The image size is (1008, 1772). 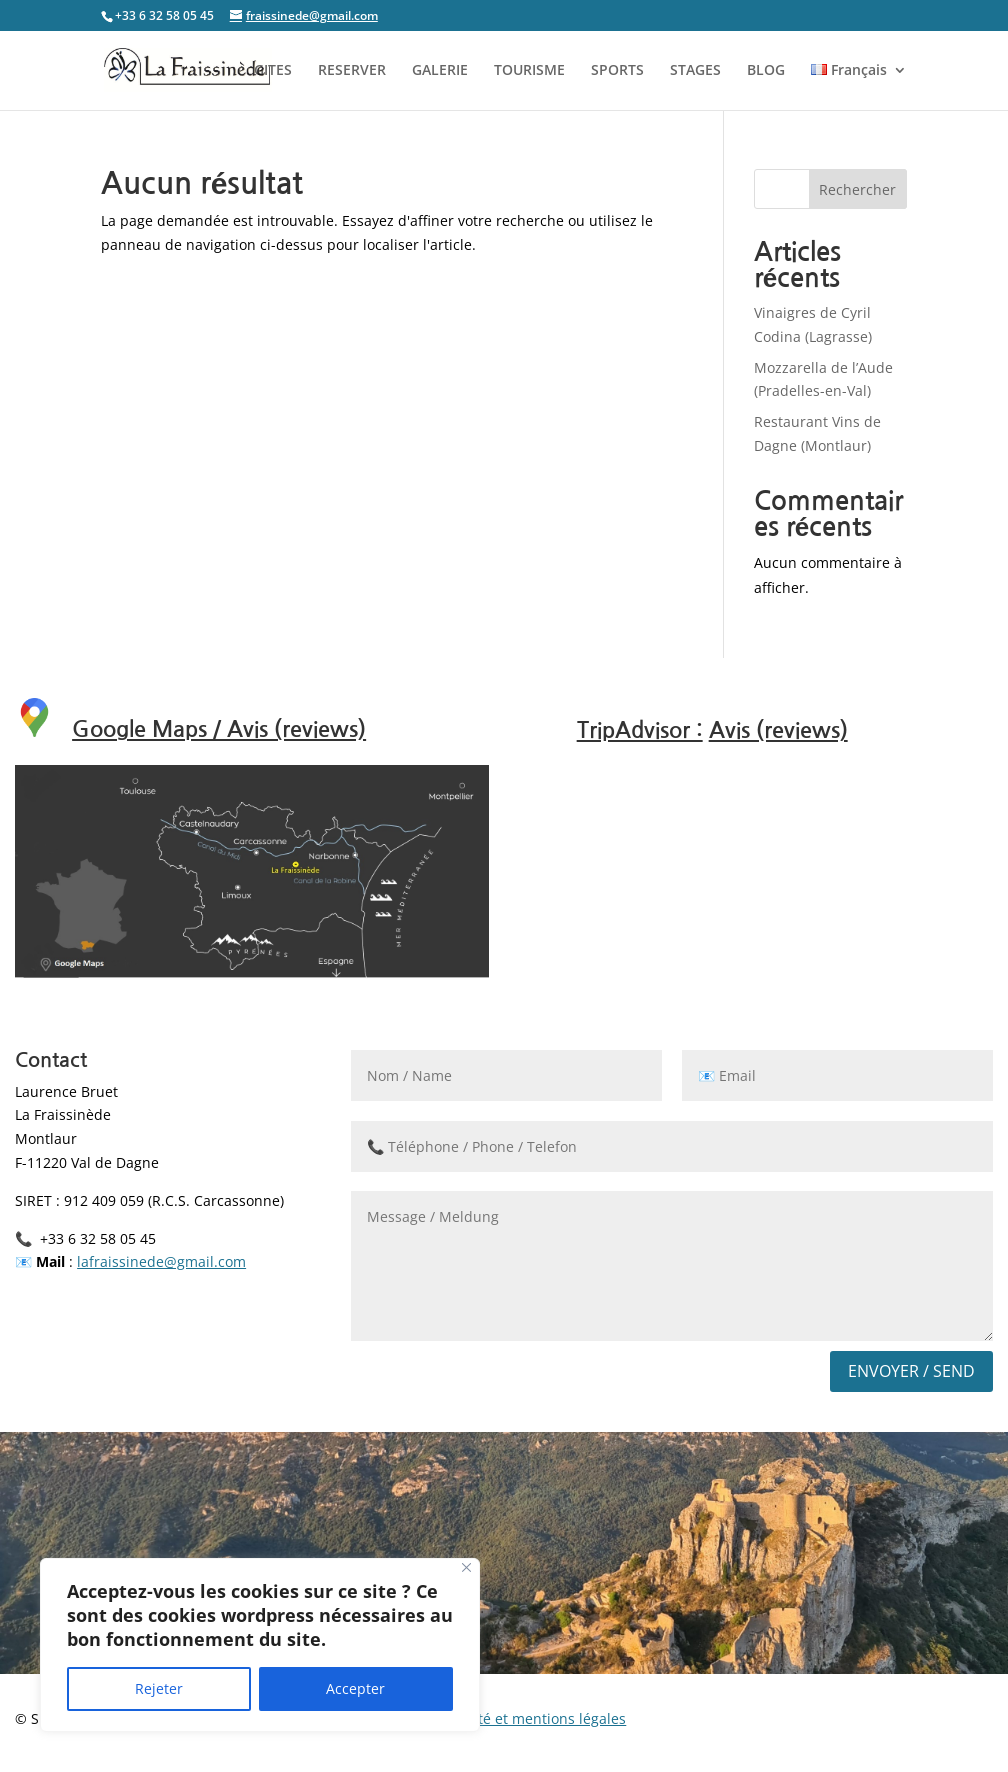 I want to click on Envoyer / Send, so click(x=911, y=1371).